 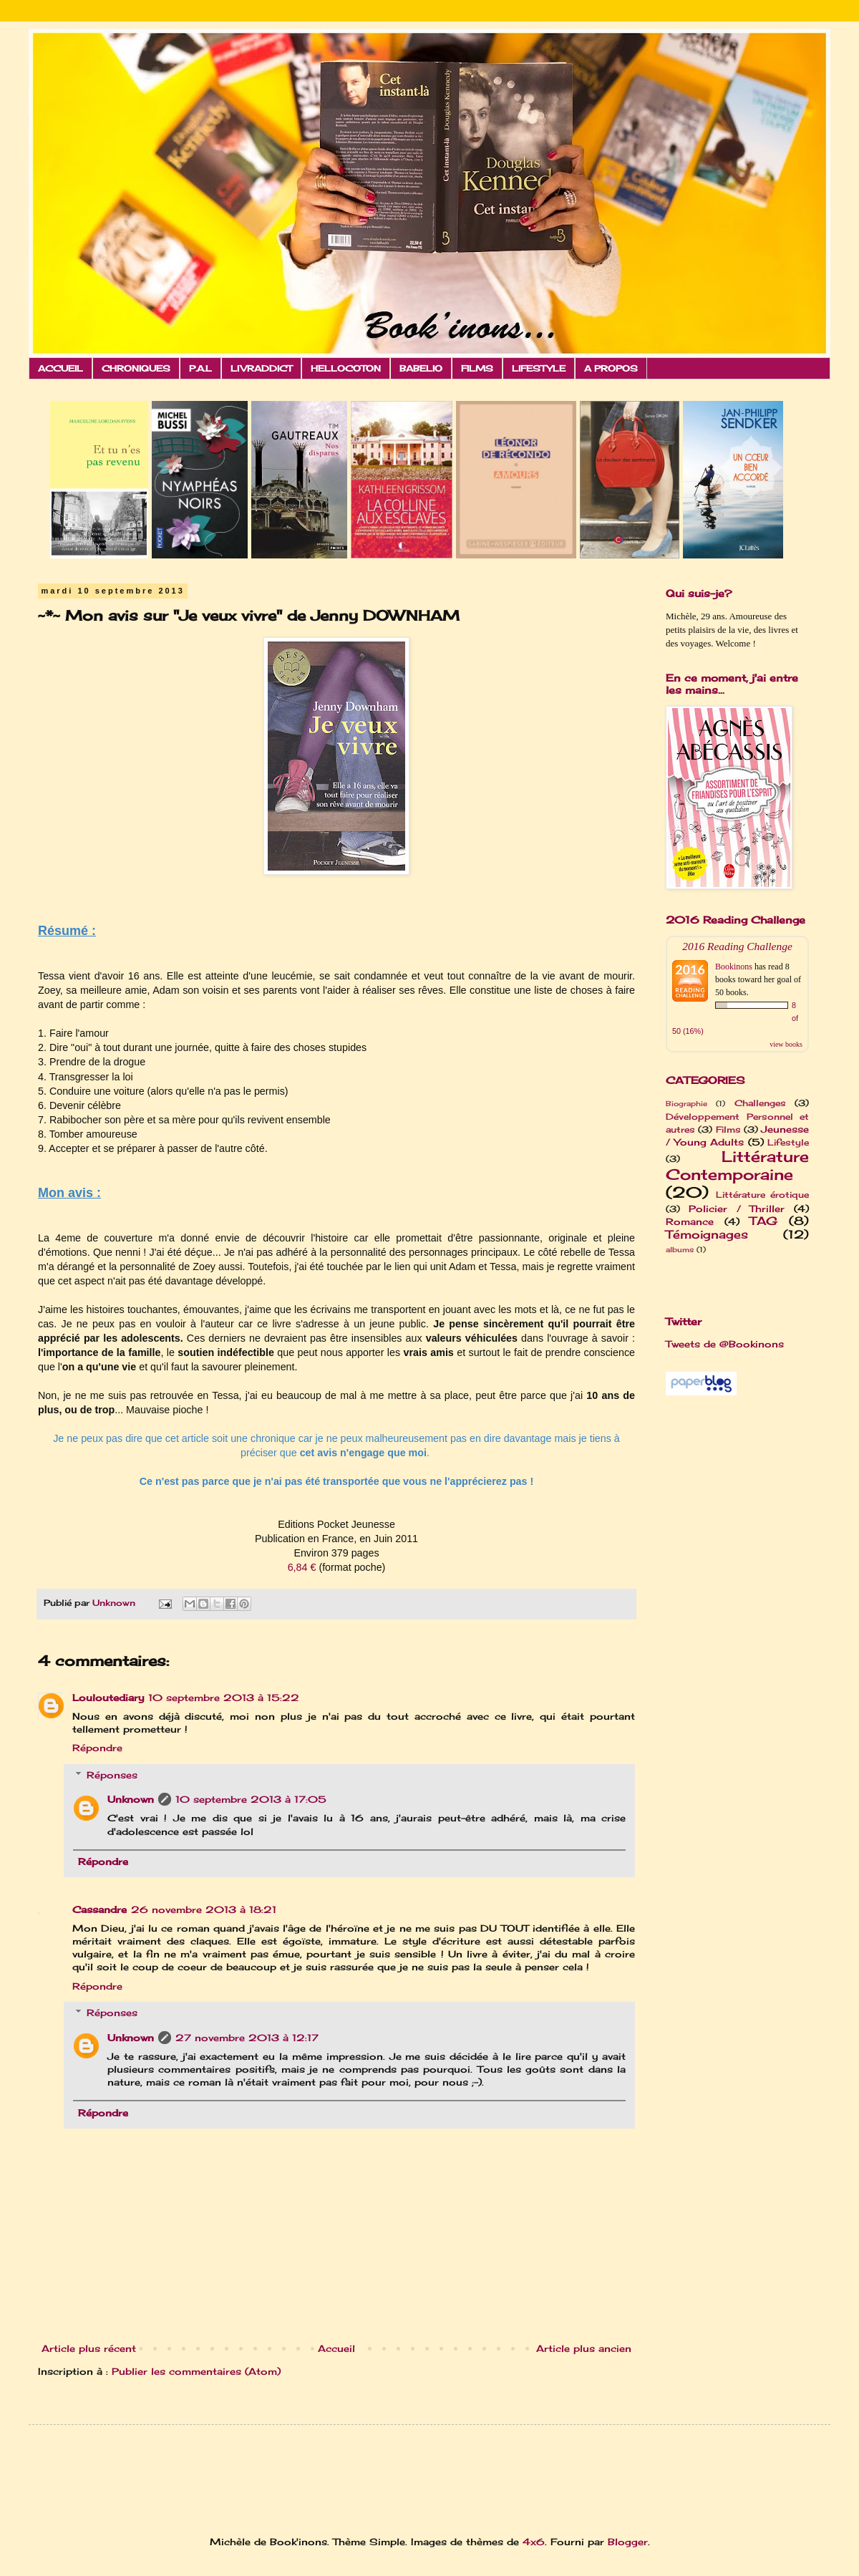 What do you see at coordinates (217, 2467) in the screenshot?
I see `[Advertisement]` at bounding box center [217, 2467].